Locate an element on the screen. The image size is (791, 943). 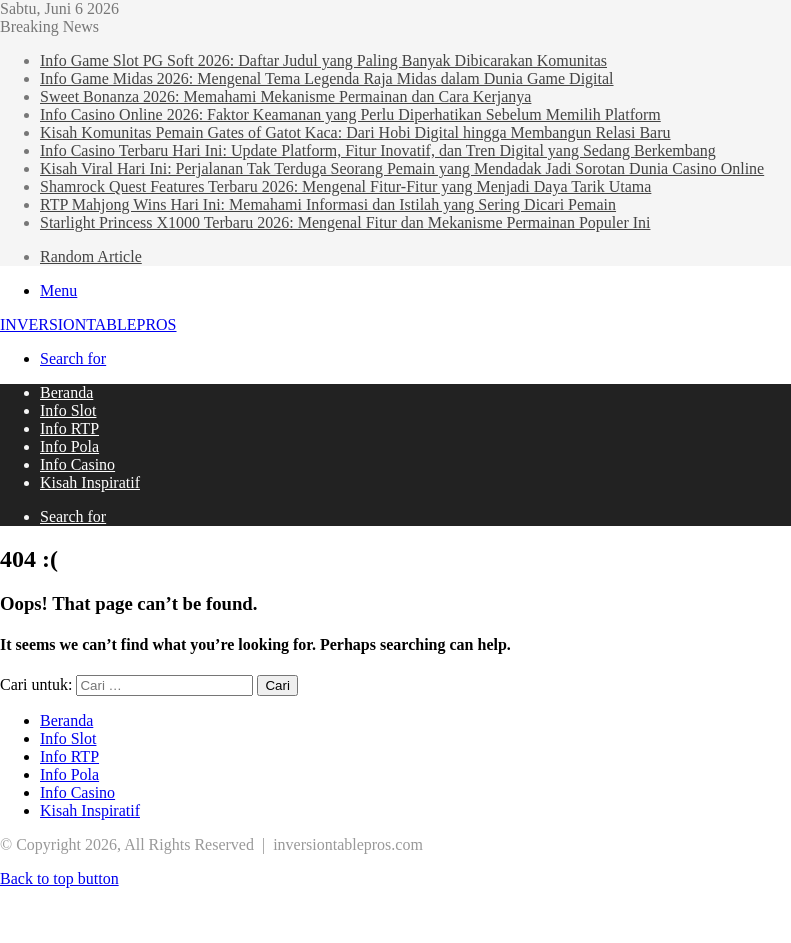
Info Slot is located at coordinates (68, 410).